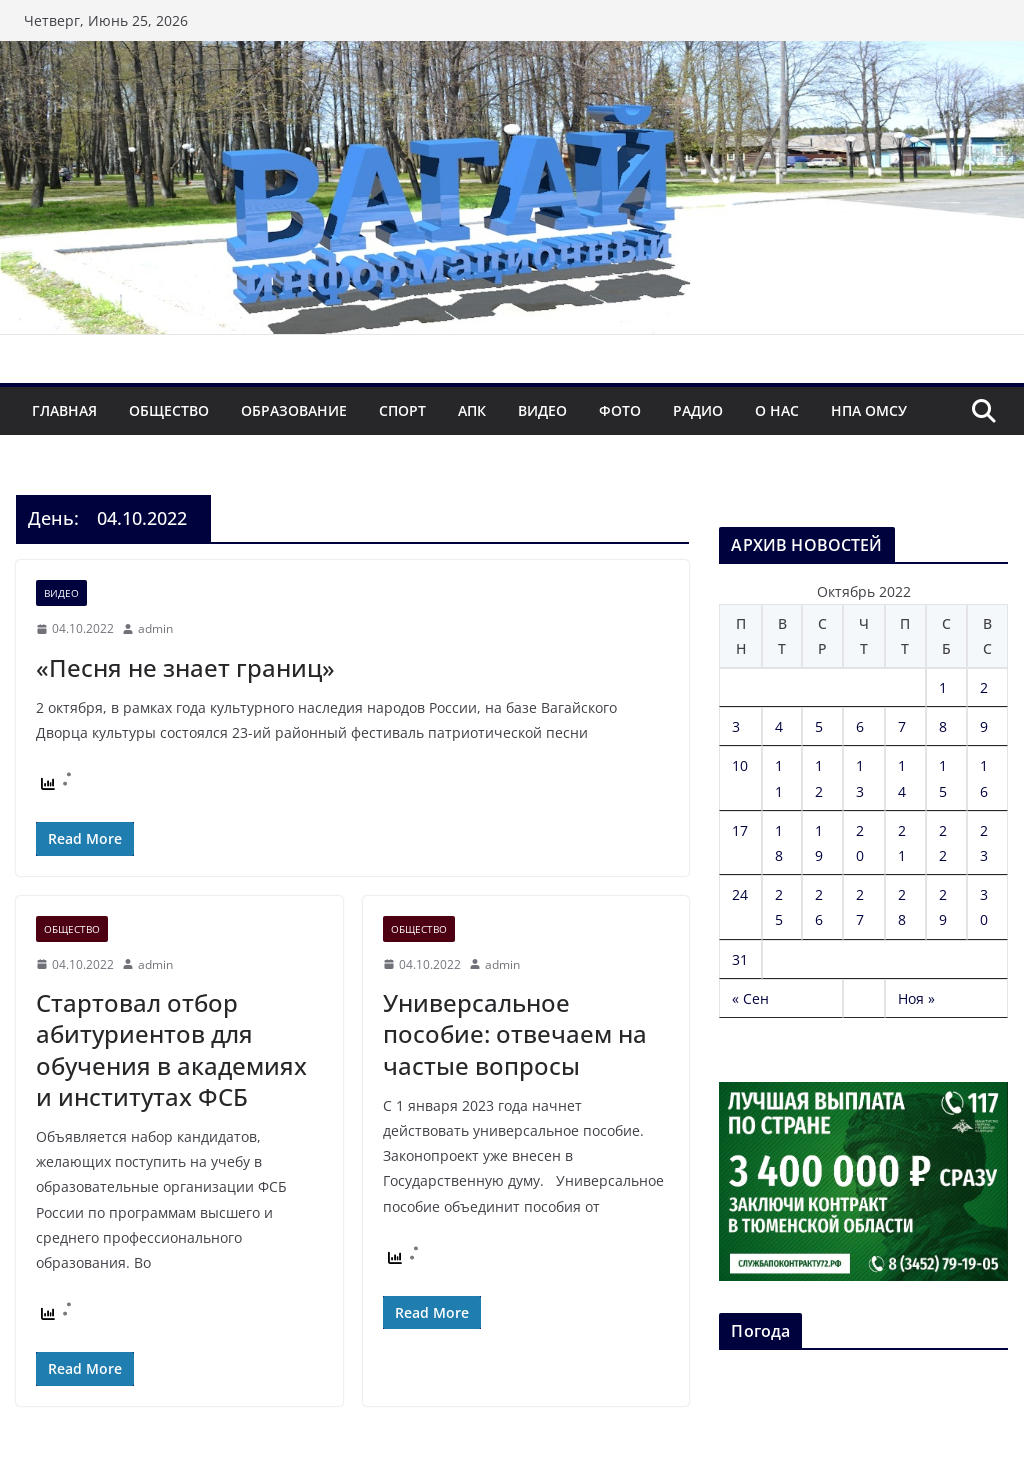 This screenshot has width=1024, height=1466. Describe the element at coordinates (943, 726) in the screenshot. I see `8 [Записи, опубликованные 08.10.2022]` at that location.